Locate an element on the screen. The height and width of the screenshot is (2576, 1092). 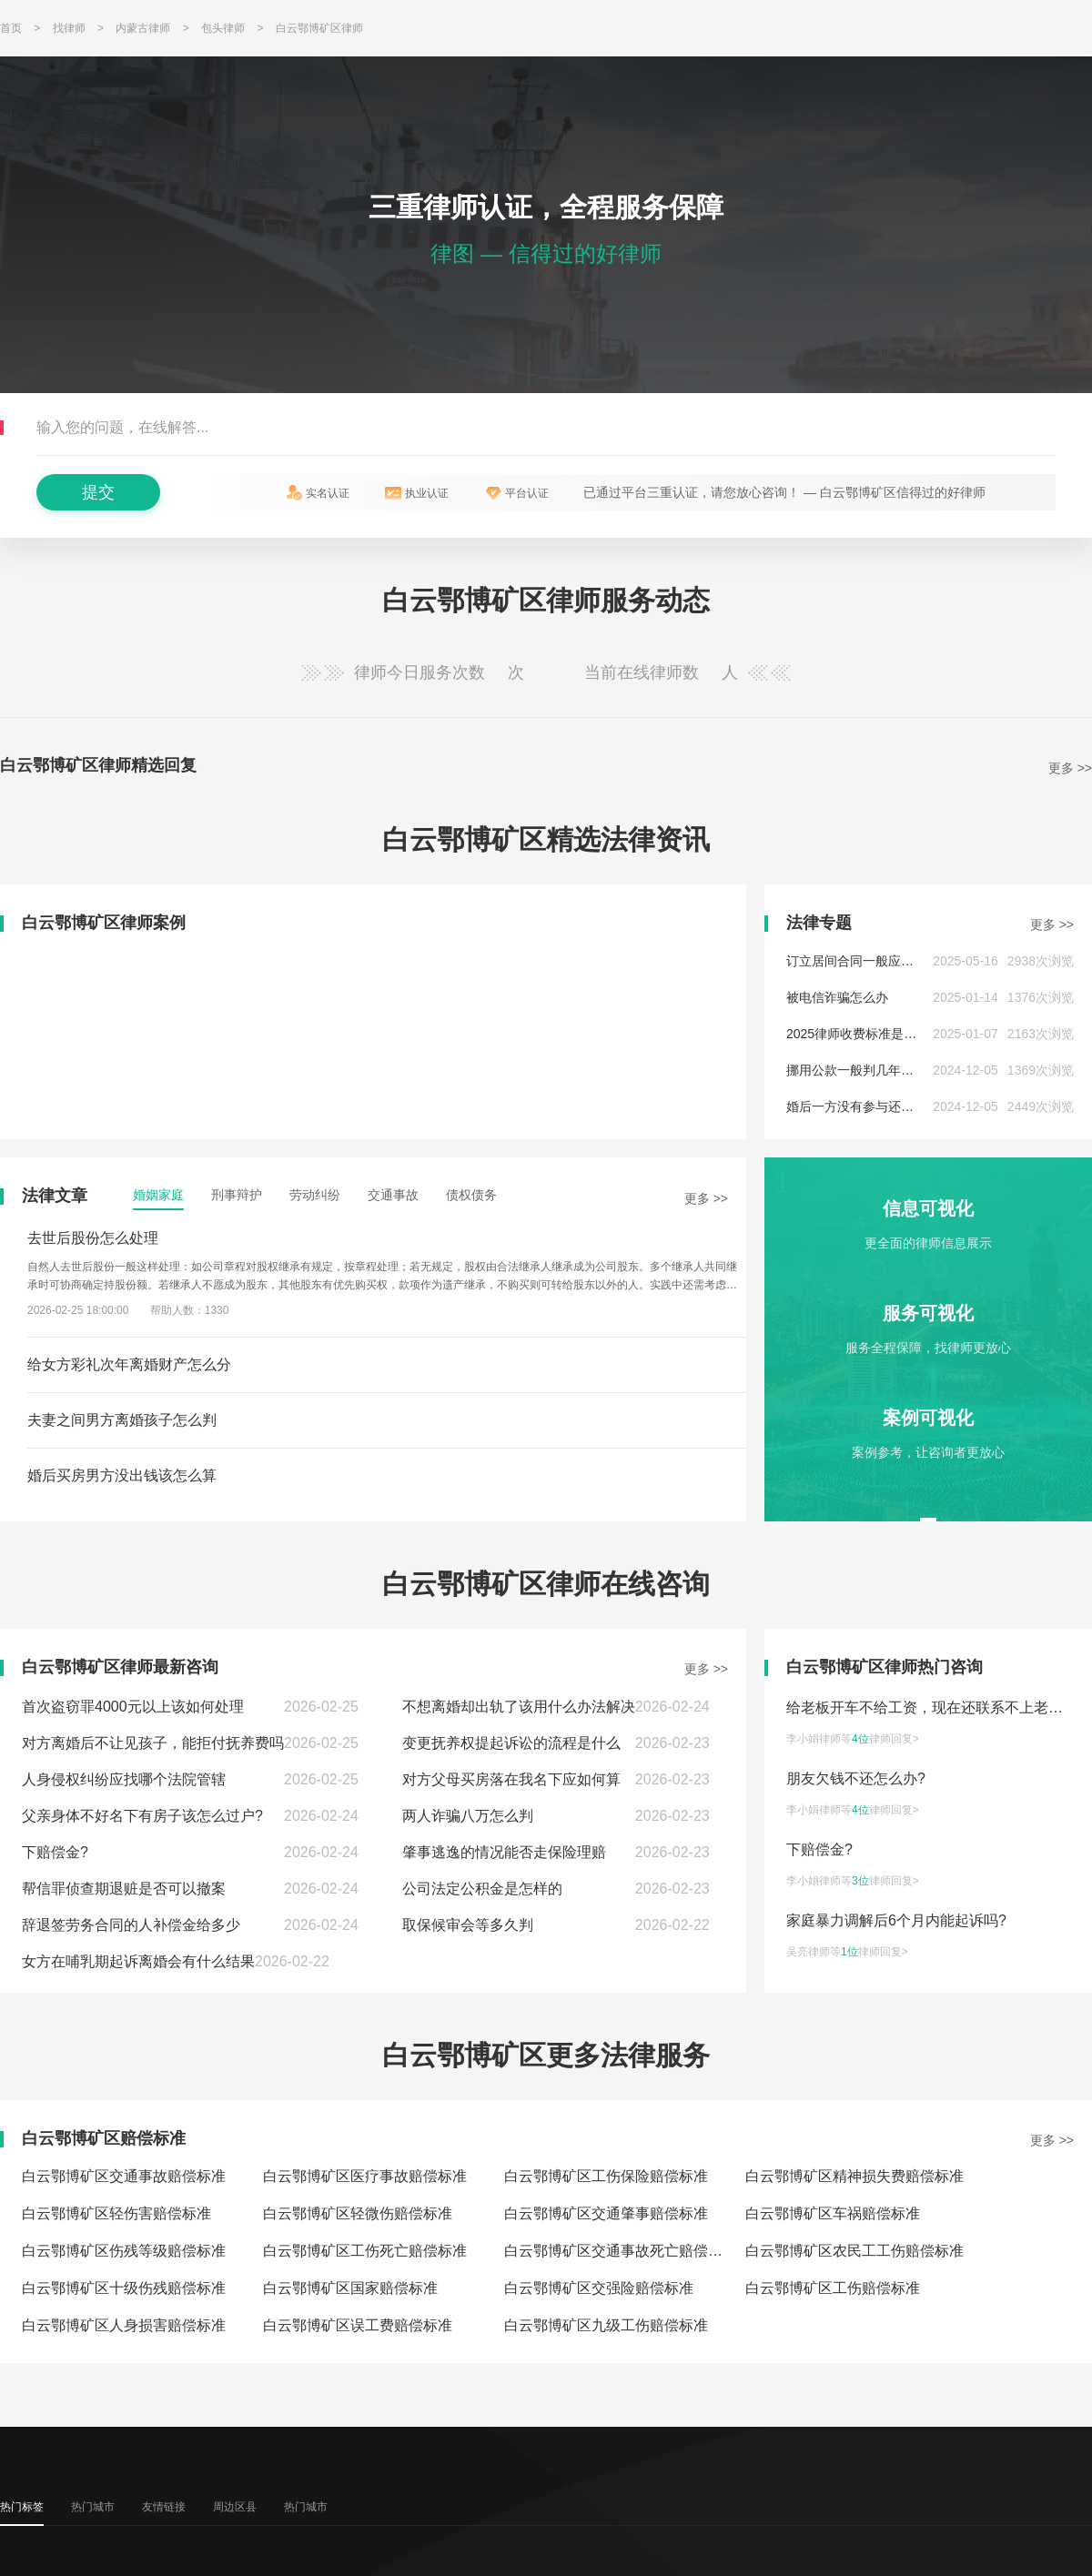
变更抚养权提起诉讼的流程是什么 is located at coordinates (511, 1743).